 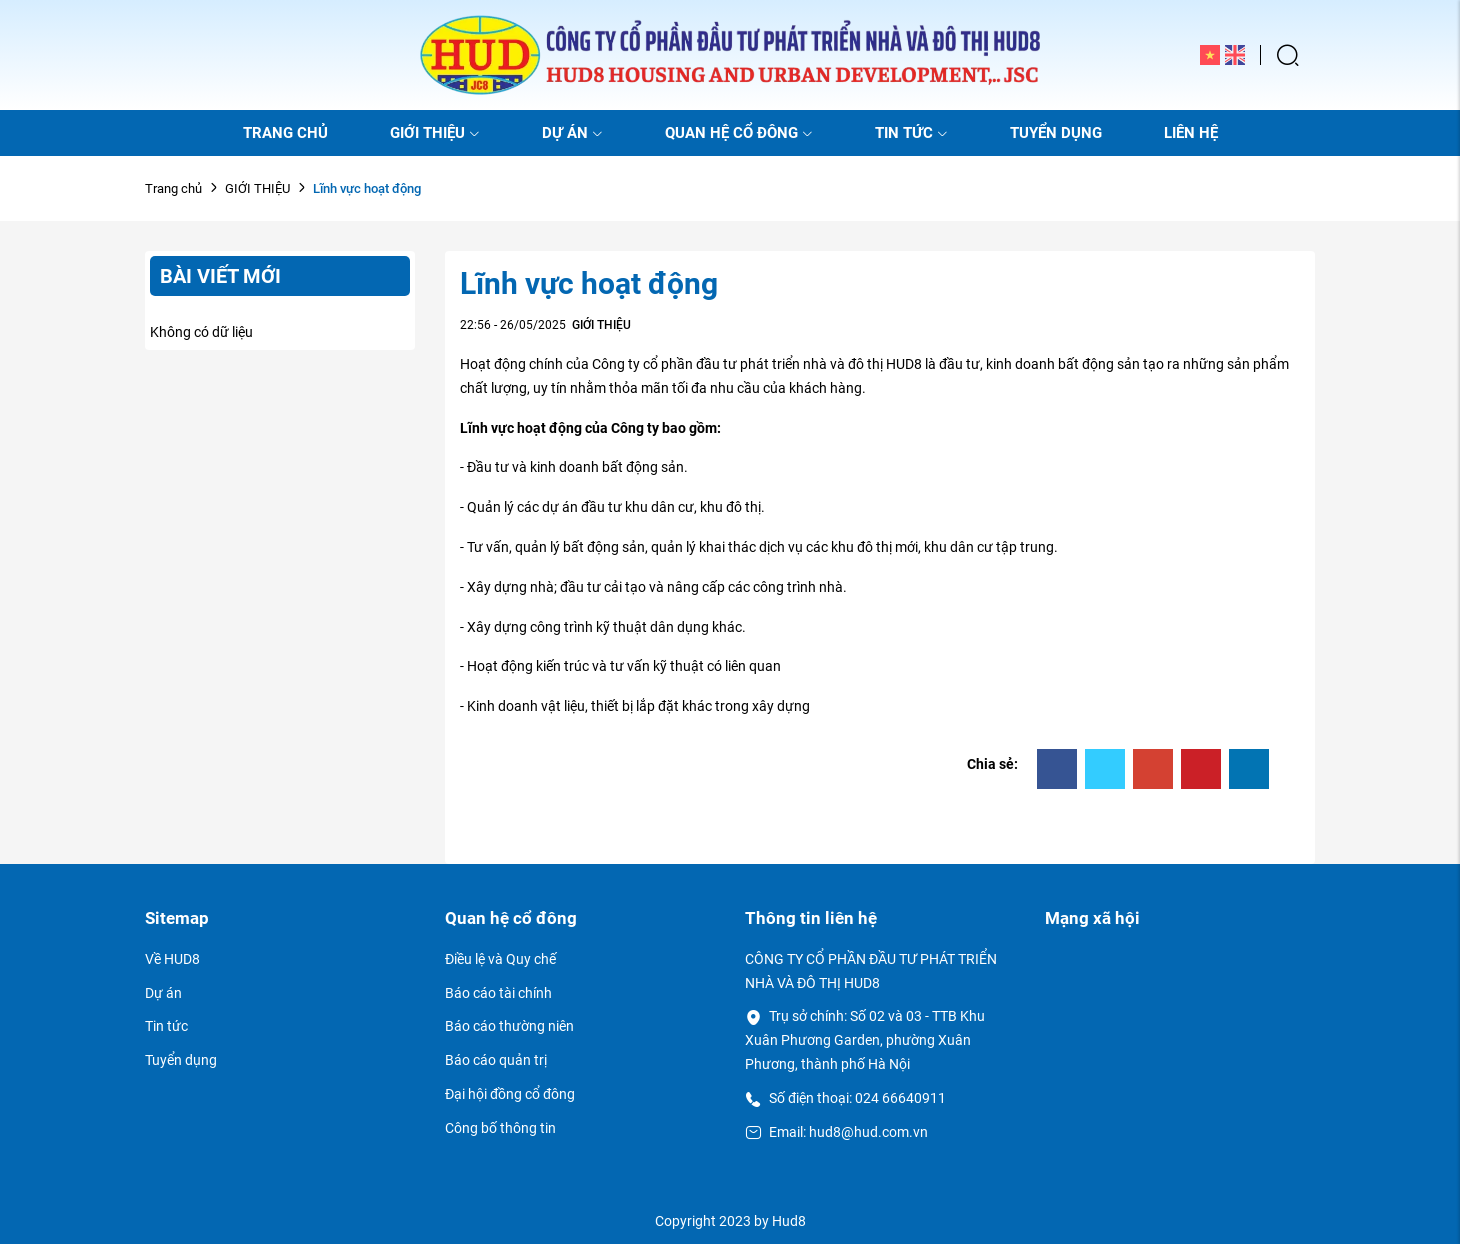 What do you see at coordinates (739, 133) in the screenshot?
I see `QUAN HỆ CỔ ĐÔNG` at bounding box center [739, 133].